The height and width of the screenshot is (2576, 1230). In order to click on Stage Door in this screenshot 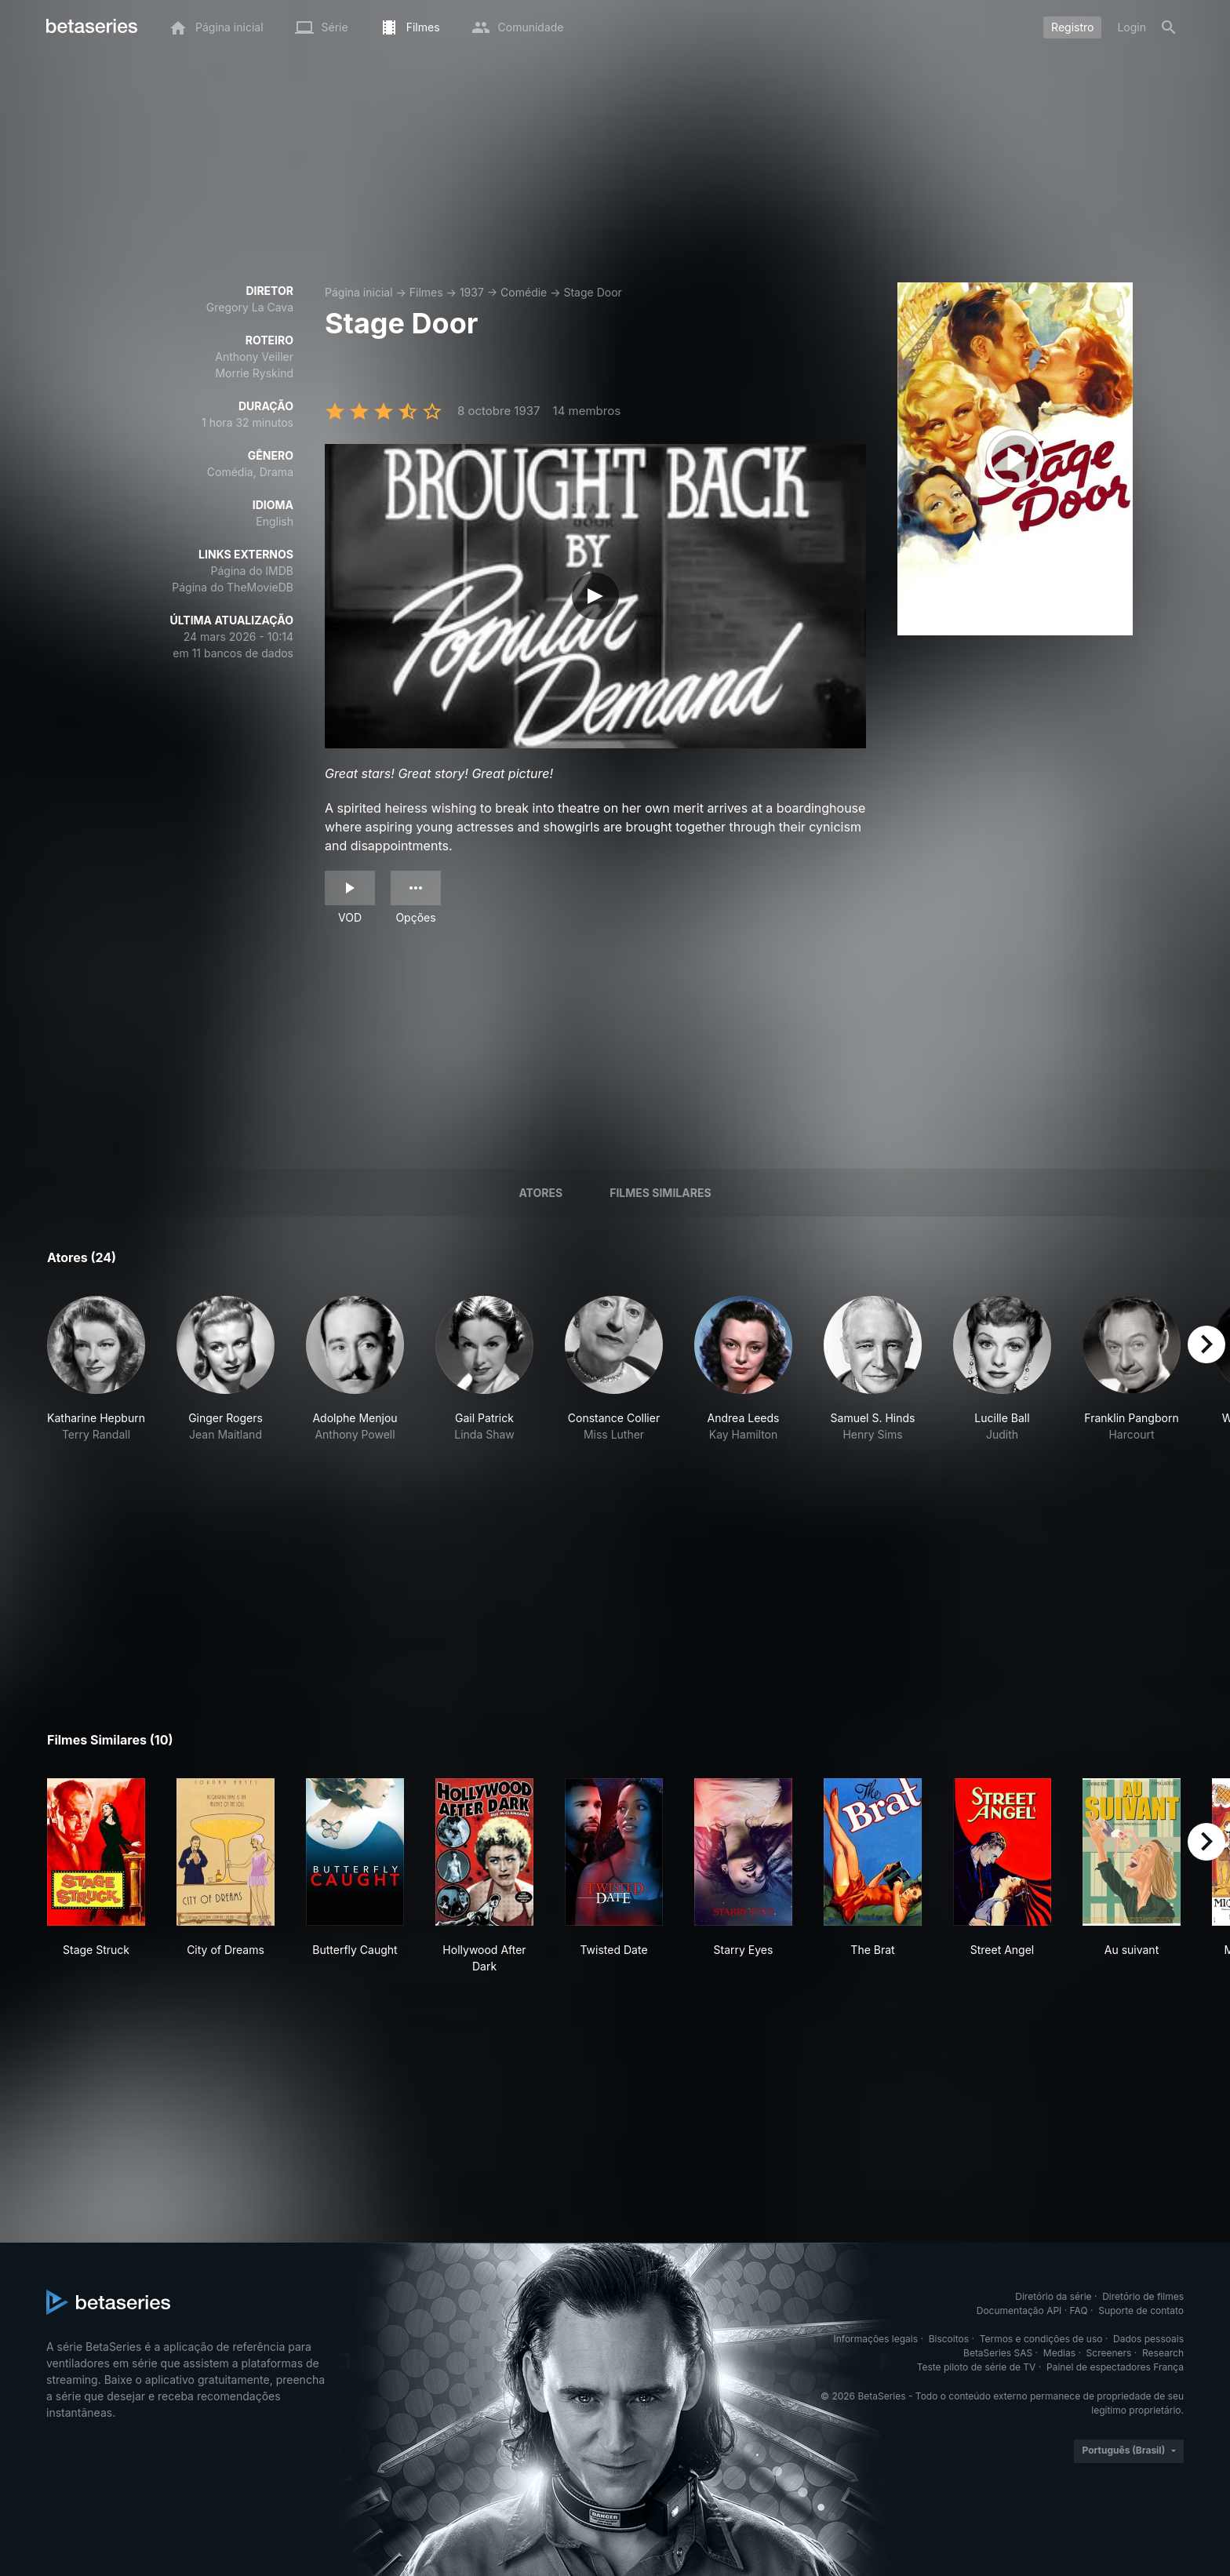, I will do `click(592, 292)`.